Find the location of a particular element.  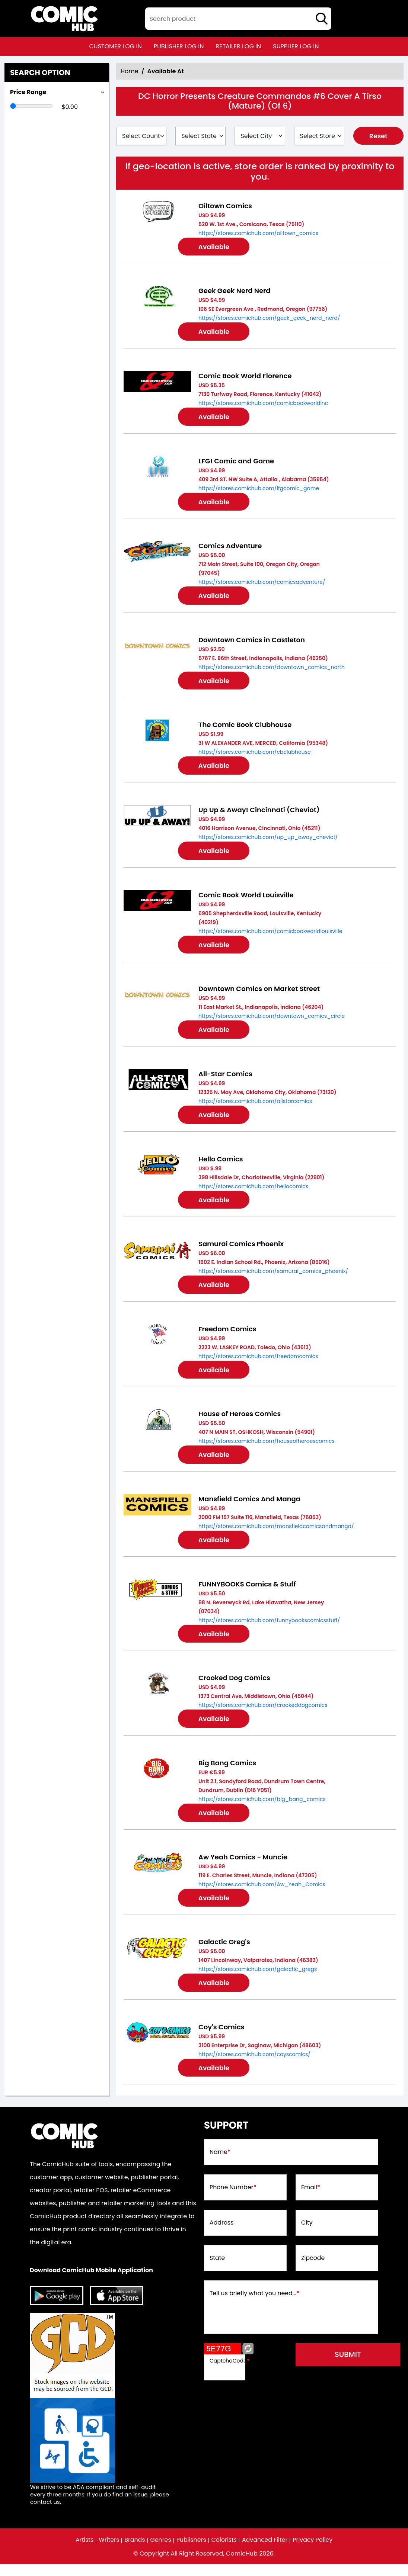

https://stores.comichub.com/comicbookworldlouisville is located at coordinates (270, 935).